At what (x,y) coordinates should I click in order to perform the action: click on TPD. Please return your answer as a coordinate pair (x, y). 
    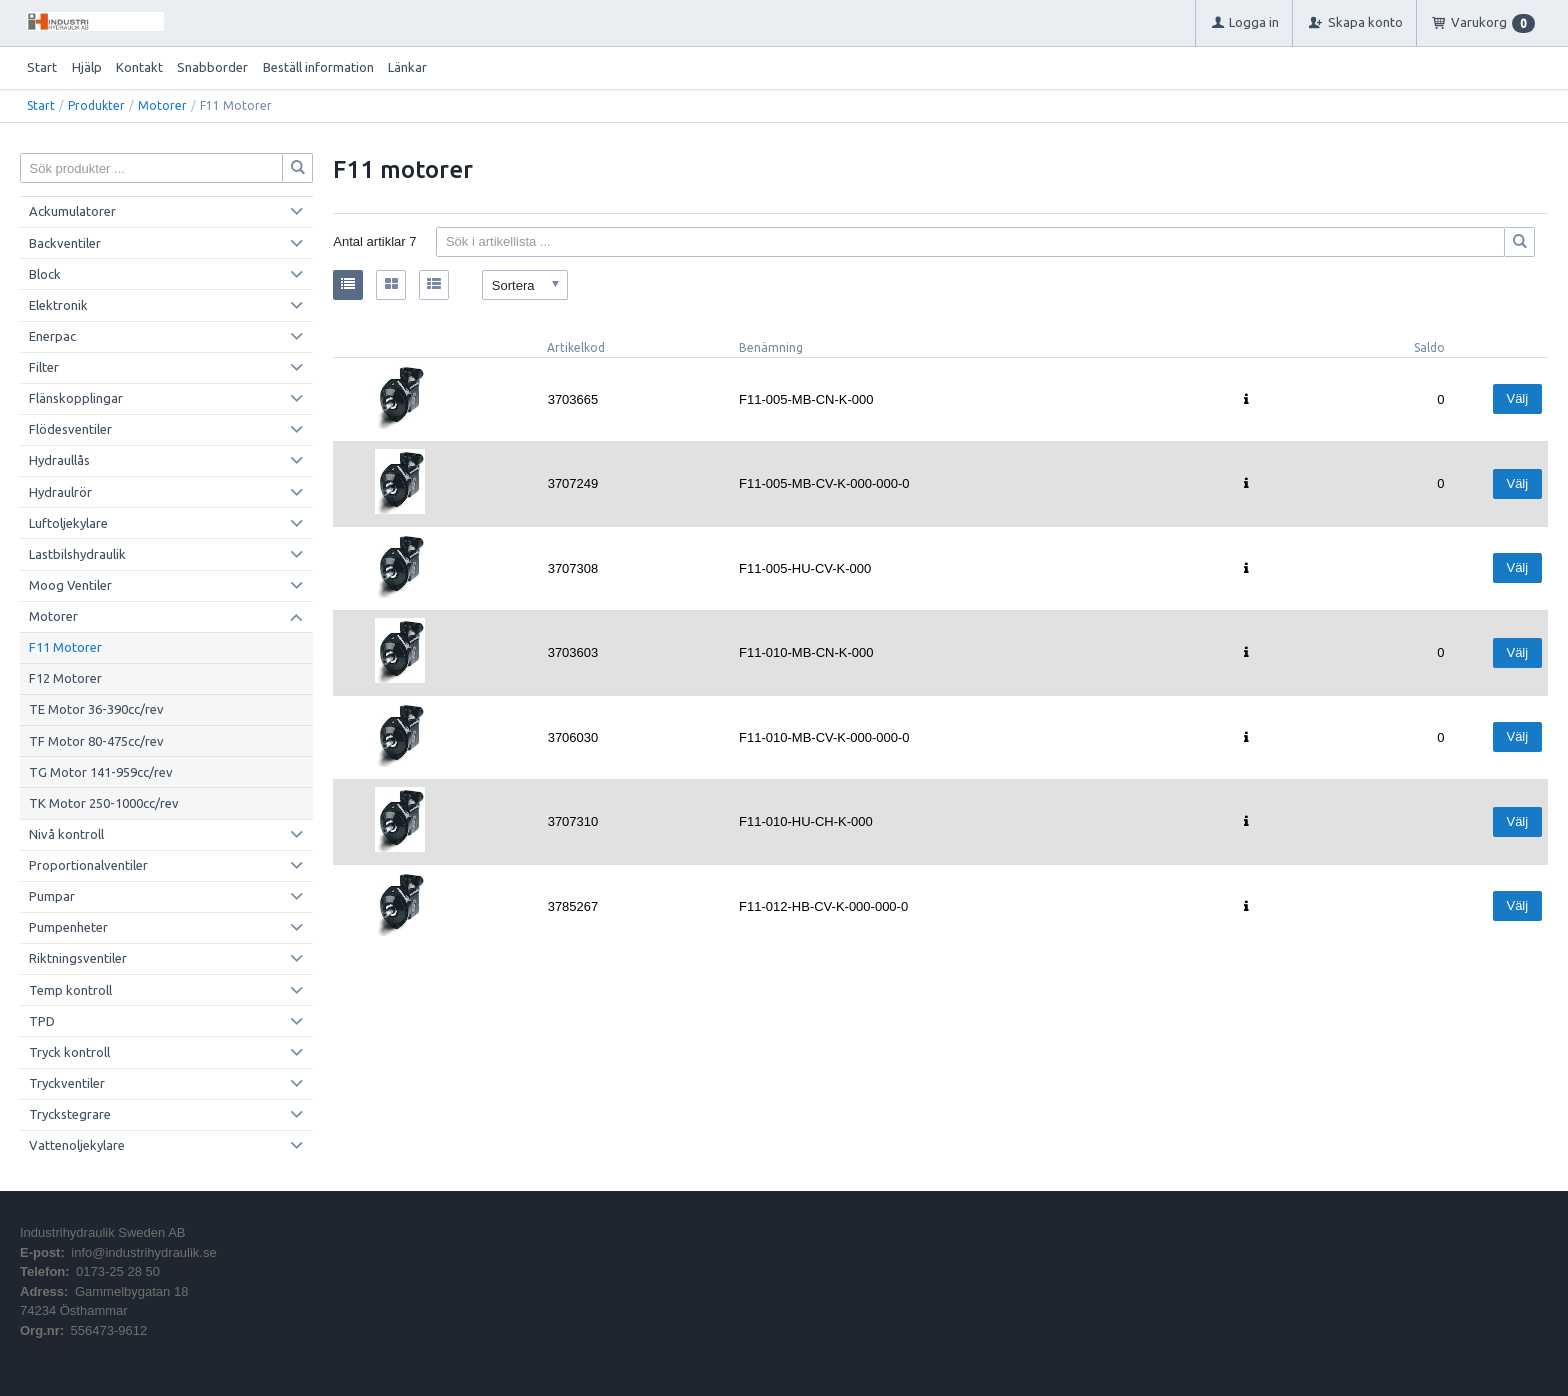
    Looking at the image, I should click on (42, 1021).